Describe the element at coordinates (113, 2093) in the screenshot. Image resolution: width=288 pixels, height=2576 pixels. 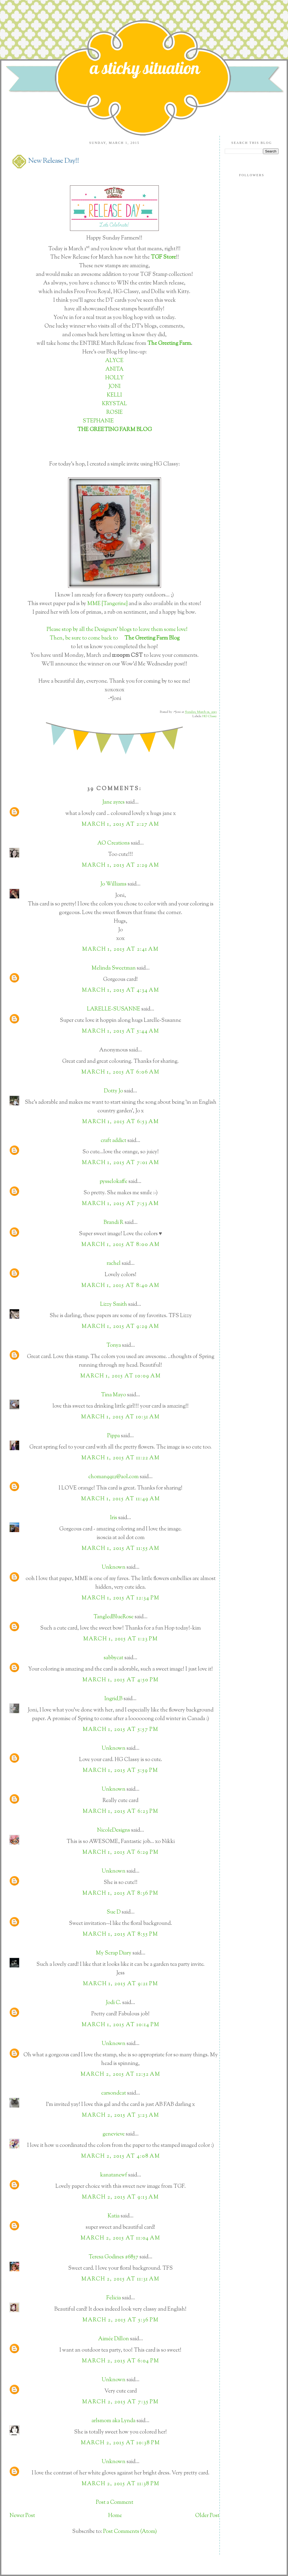
I see `carsondcat` at that location.